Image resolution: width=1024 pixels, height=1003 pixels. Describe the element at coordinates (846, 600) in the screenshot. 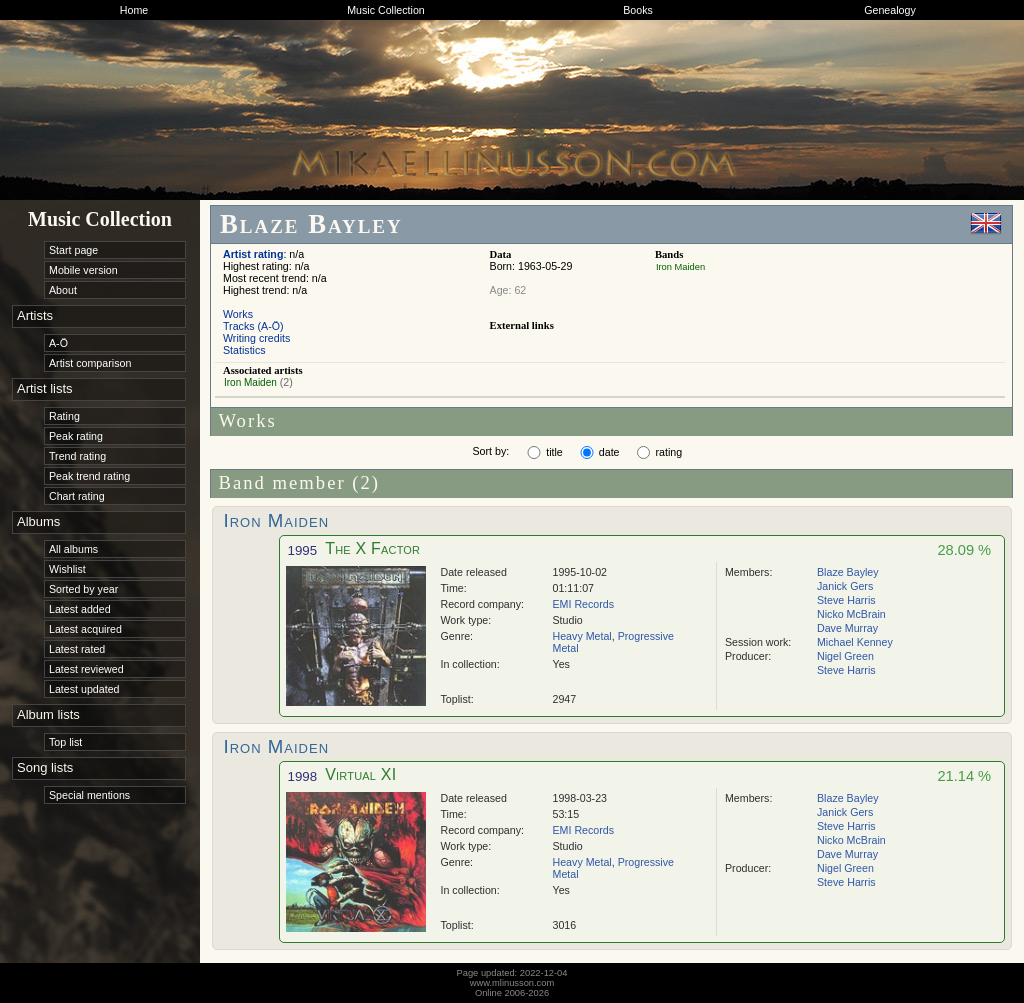

I see `Steve Harris` at that location.